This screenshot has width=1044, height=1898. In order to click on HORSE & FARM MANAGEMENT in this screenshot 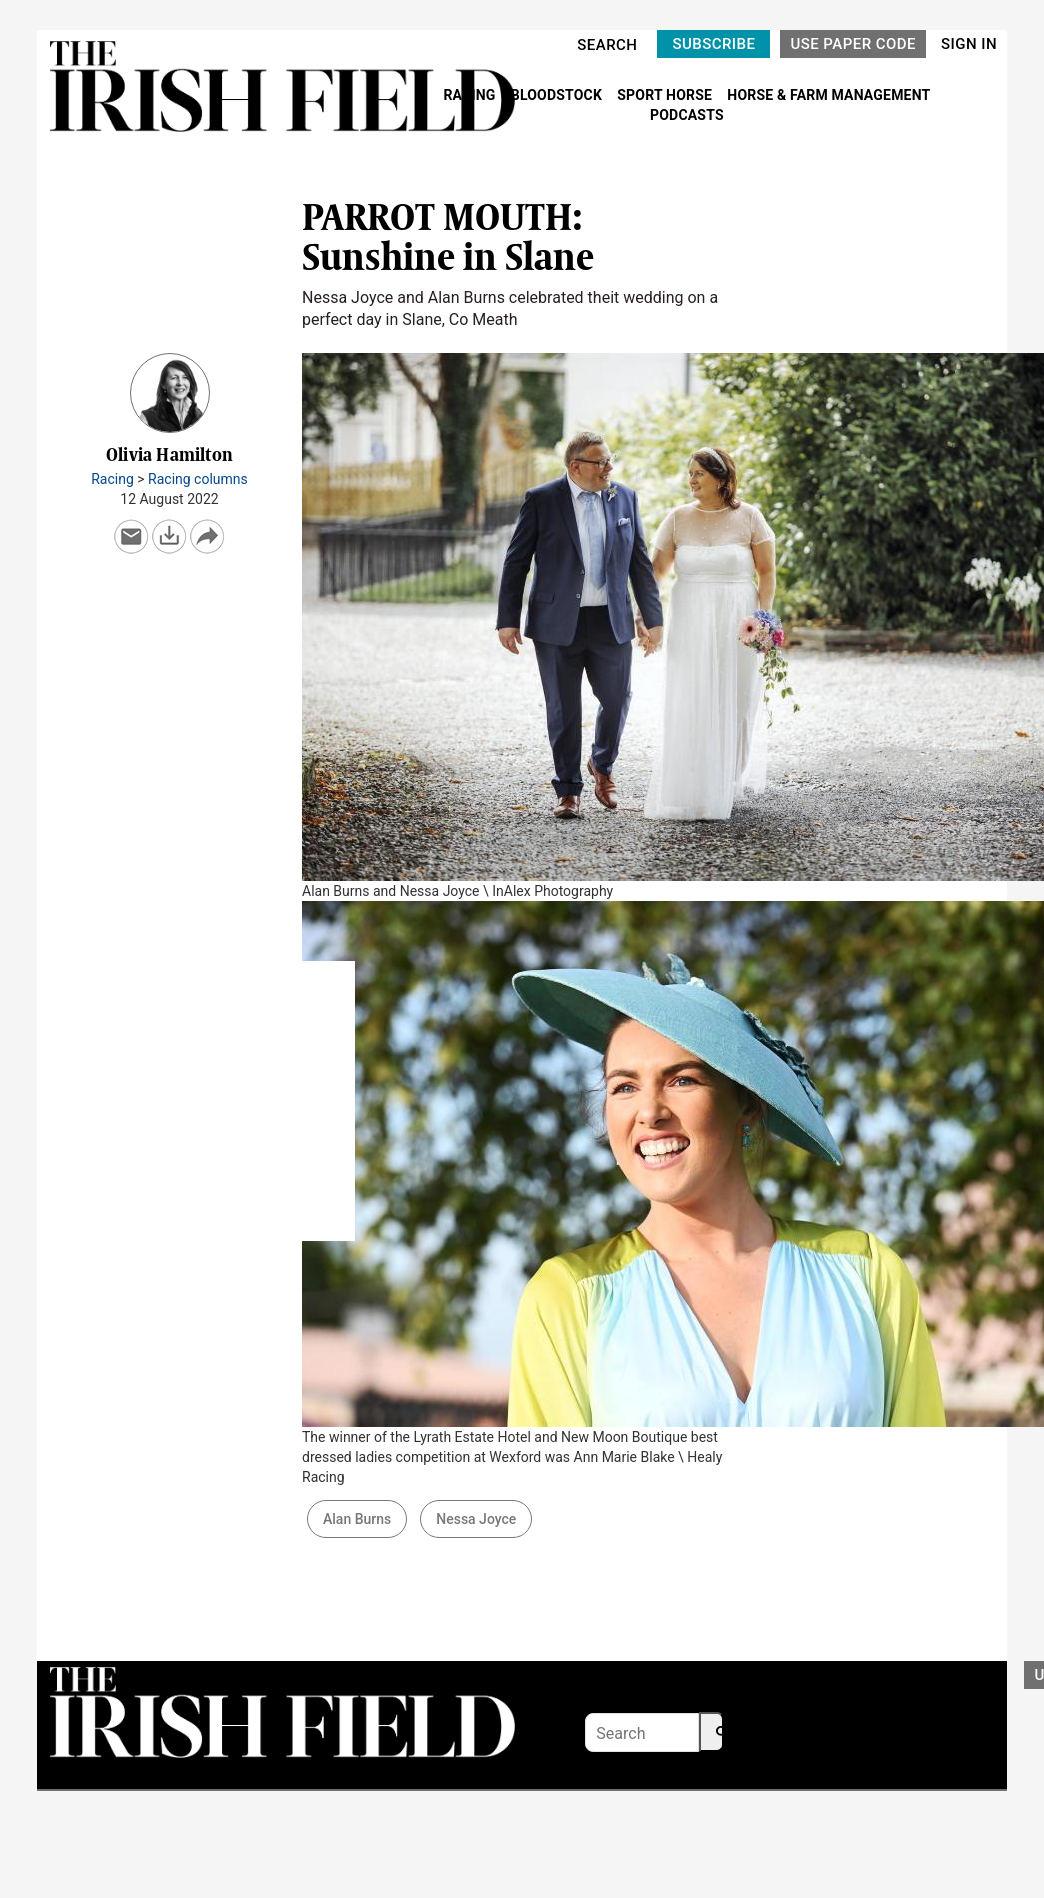, I will do `click(828, 95)`.